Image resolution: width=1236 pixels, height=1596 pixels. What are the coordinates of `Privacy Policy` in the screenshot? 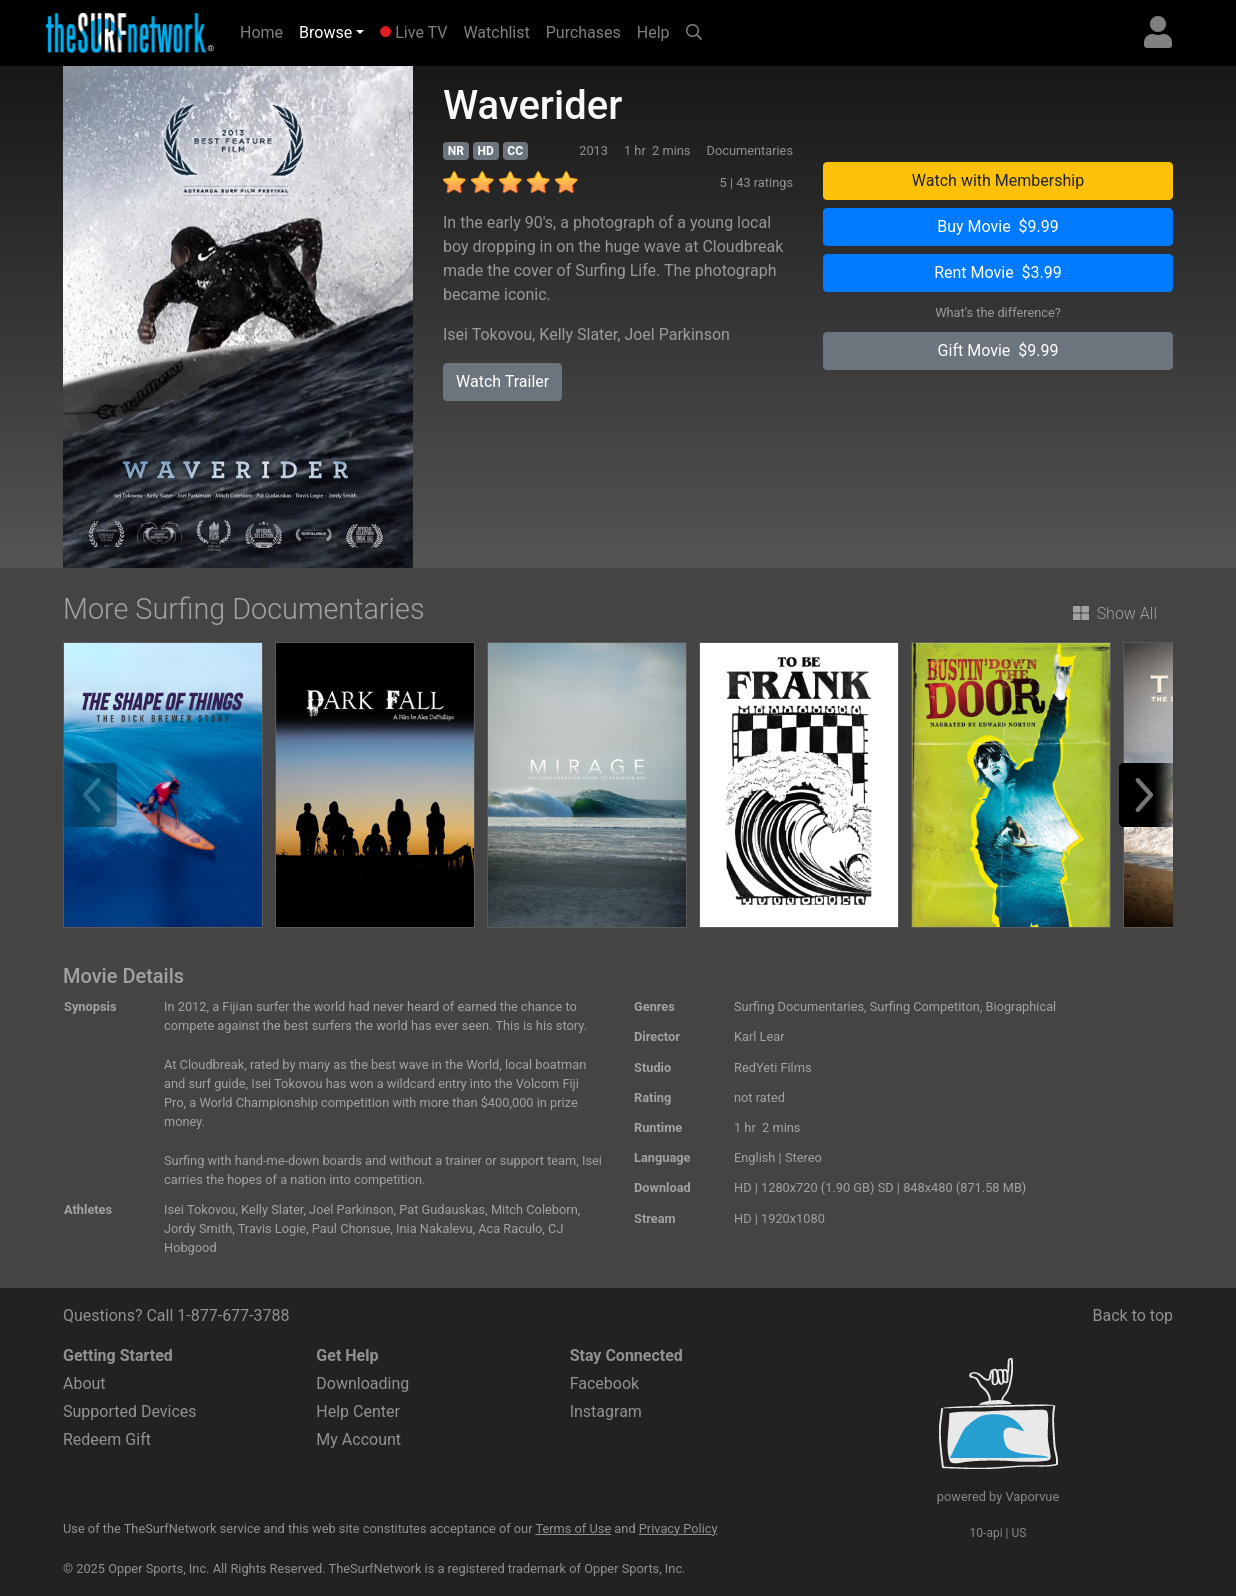 It's located at (678, 1528).